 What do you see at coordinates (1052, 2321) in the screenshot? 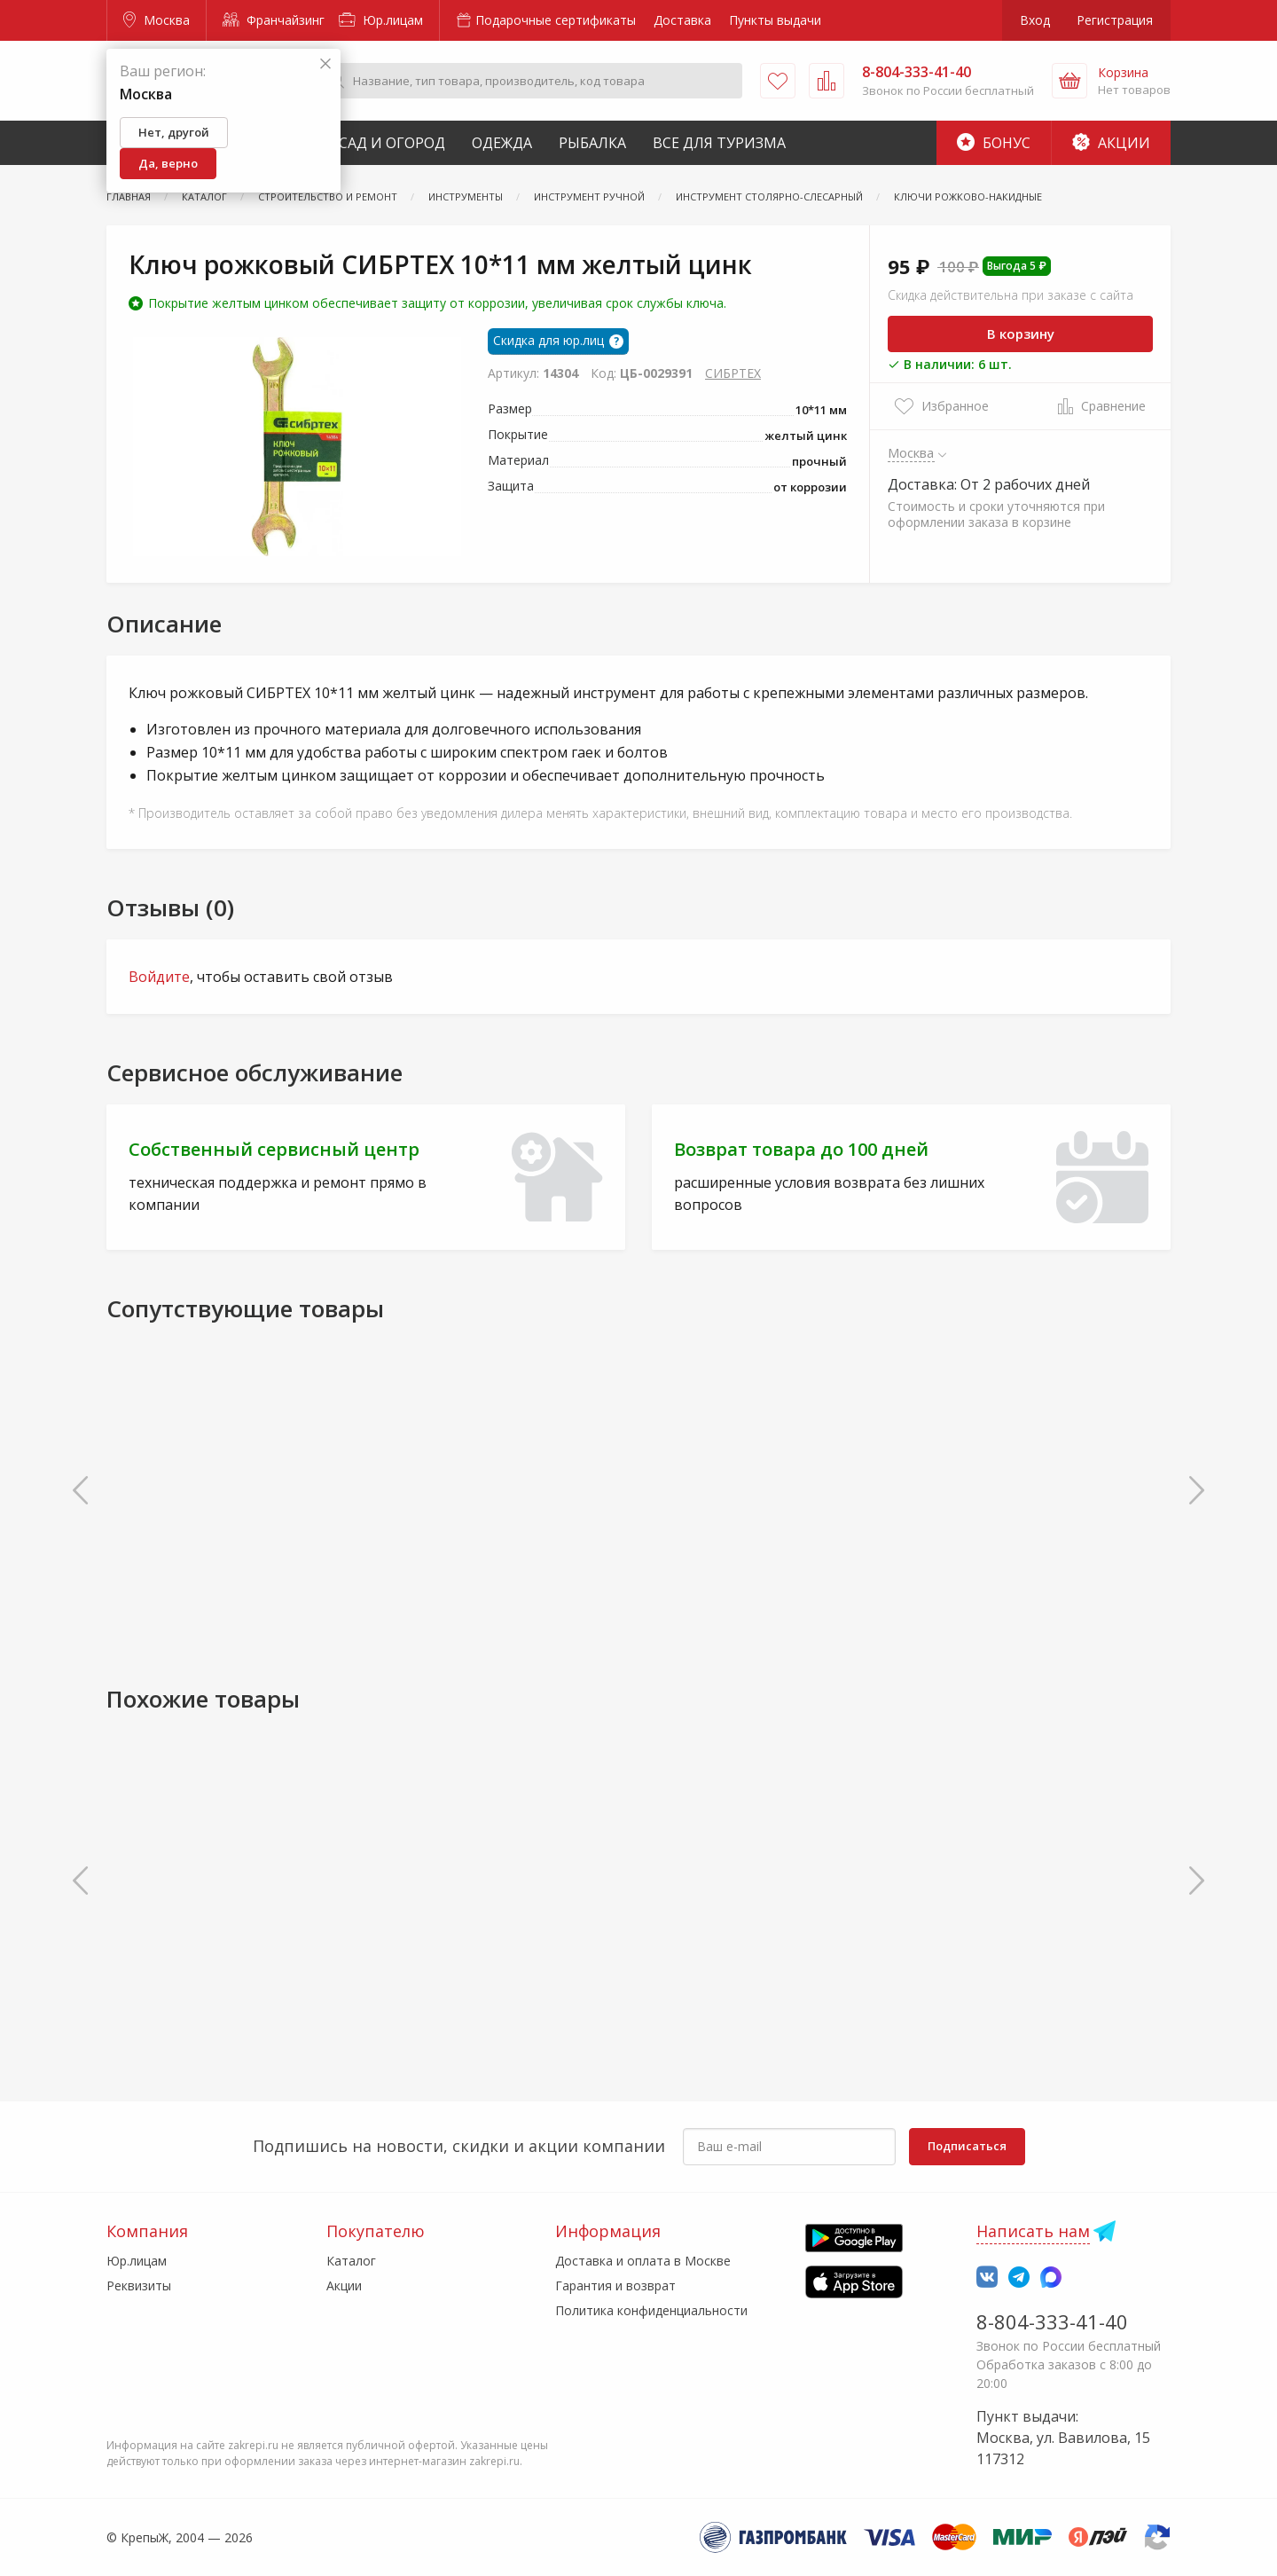
I see `8-804-333-41-40` at bounding box center [1052, 2321].